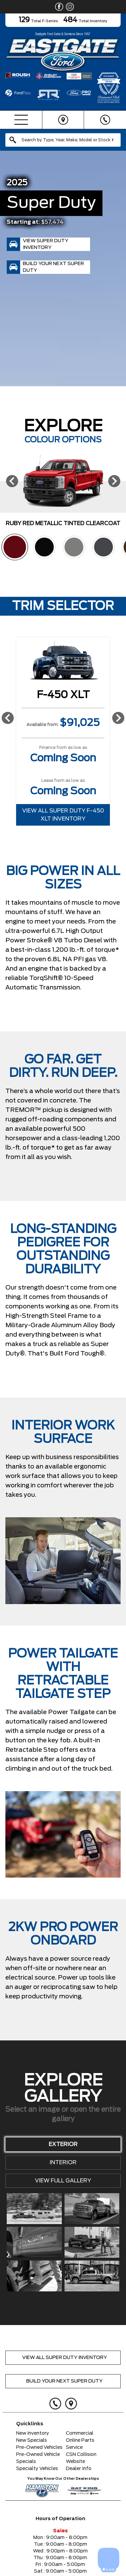 The image size is (126, 2576). What do you see at coordinates (79, 2433) in the screenshot?
I see `Commercial` at bounding box center [79, 2433].